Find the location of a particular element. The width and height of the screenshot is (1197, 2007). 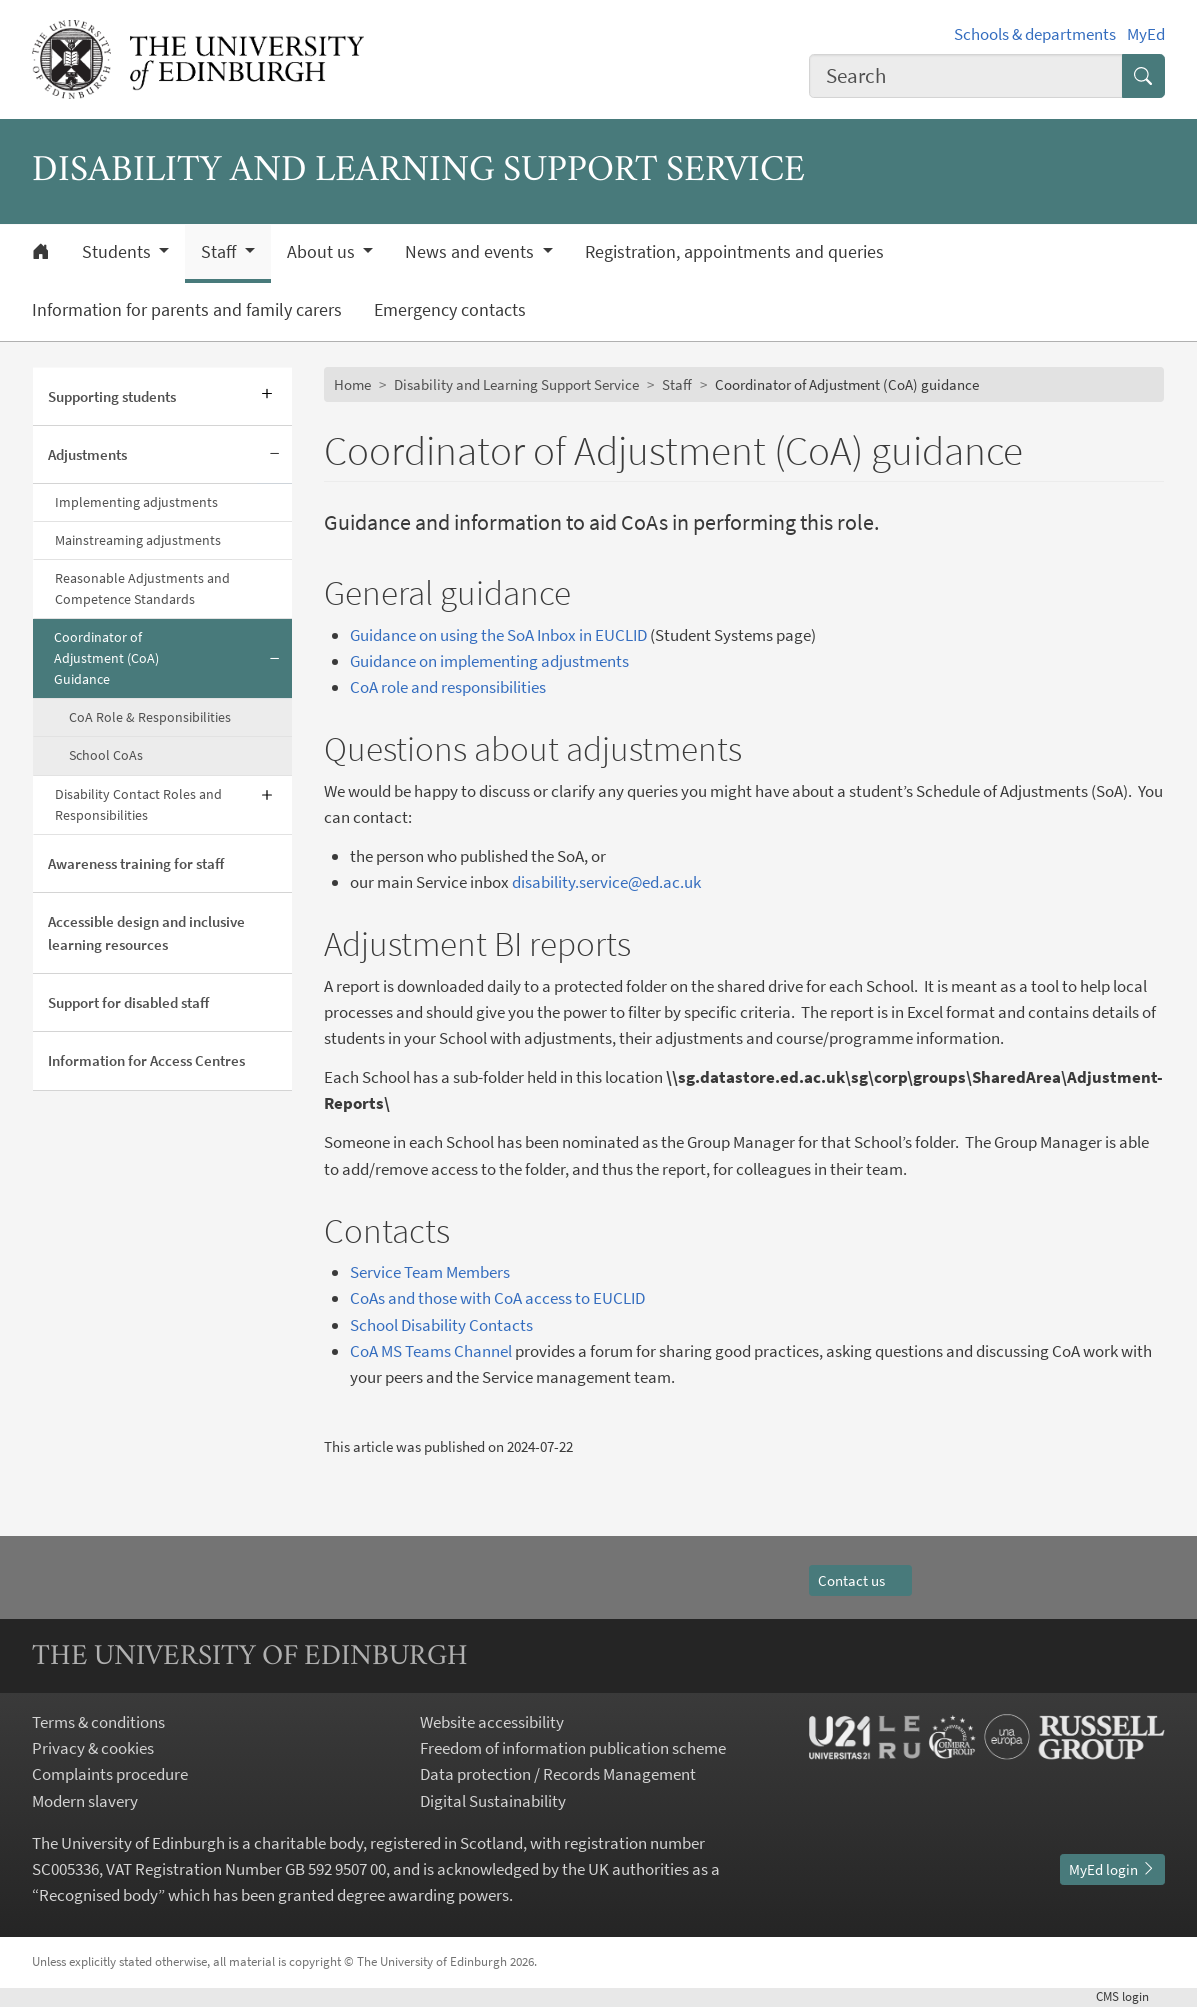

Supporting students is located at coordinates (112, 396).